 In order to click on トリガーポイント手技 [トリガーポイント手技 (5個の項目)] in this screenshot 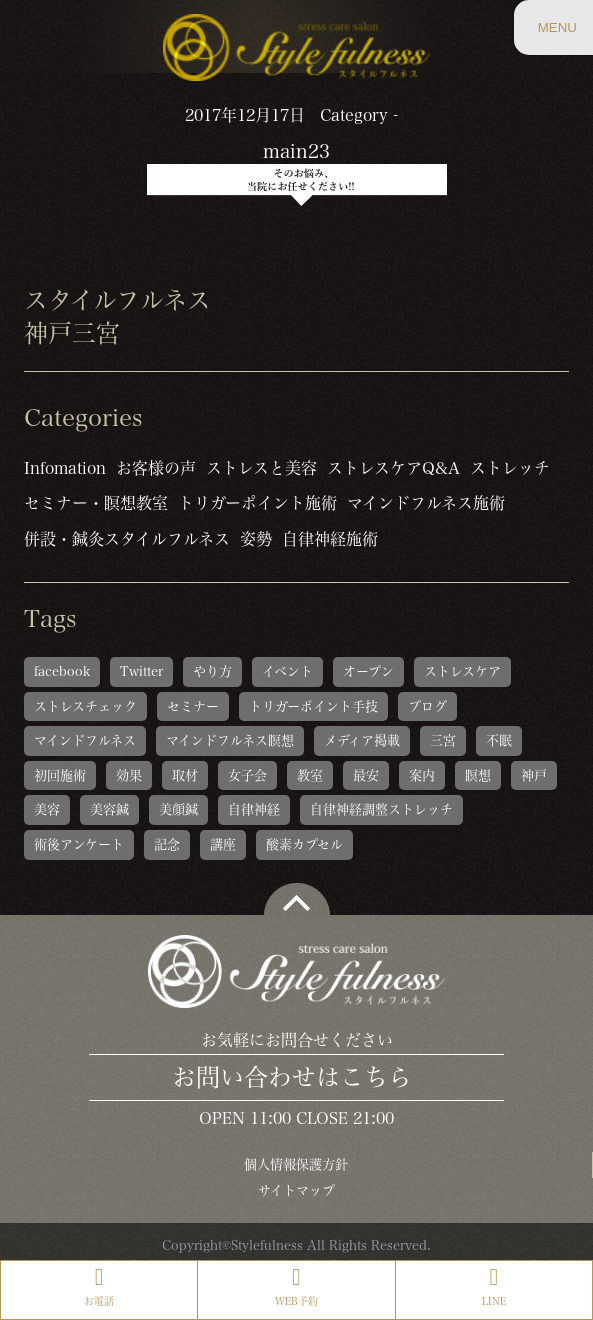, I will do `click(313, 706)`.